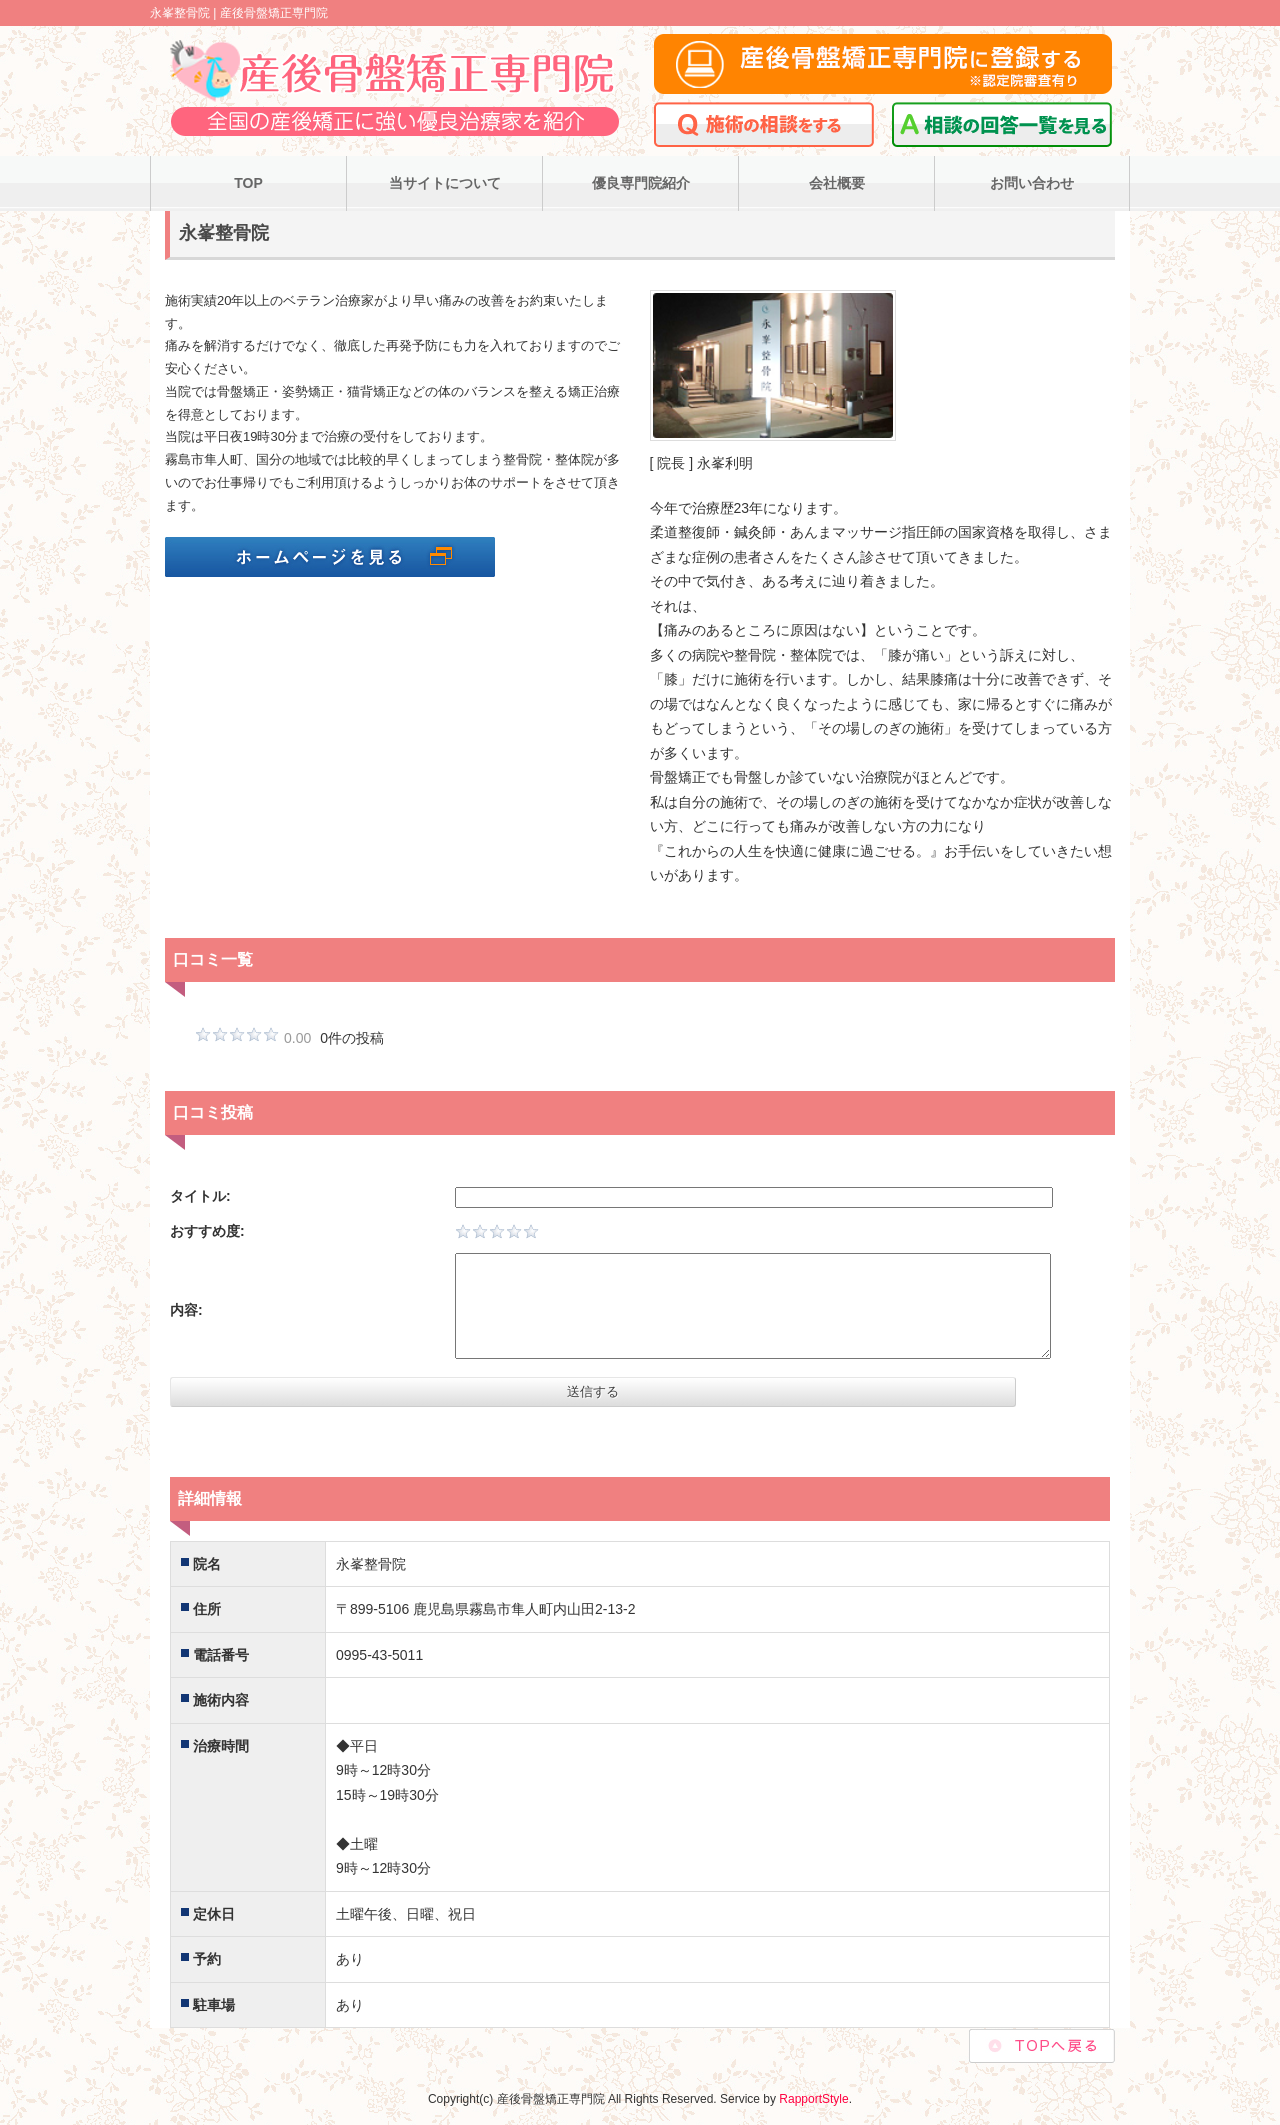 The height and width of the screenshot is (2125, 1280). Describe the element at coordinates (837, 183) in the screenshot. I see `会社概要` at that location.